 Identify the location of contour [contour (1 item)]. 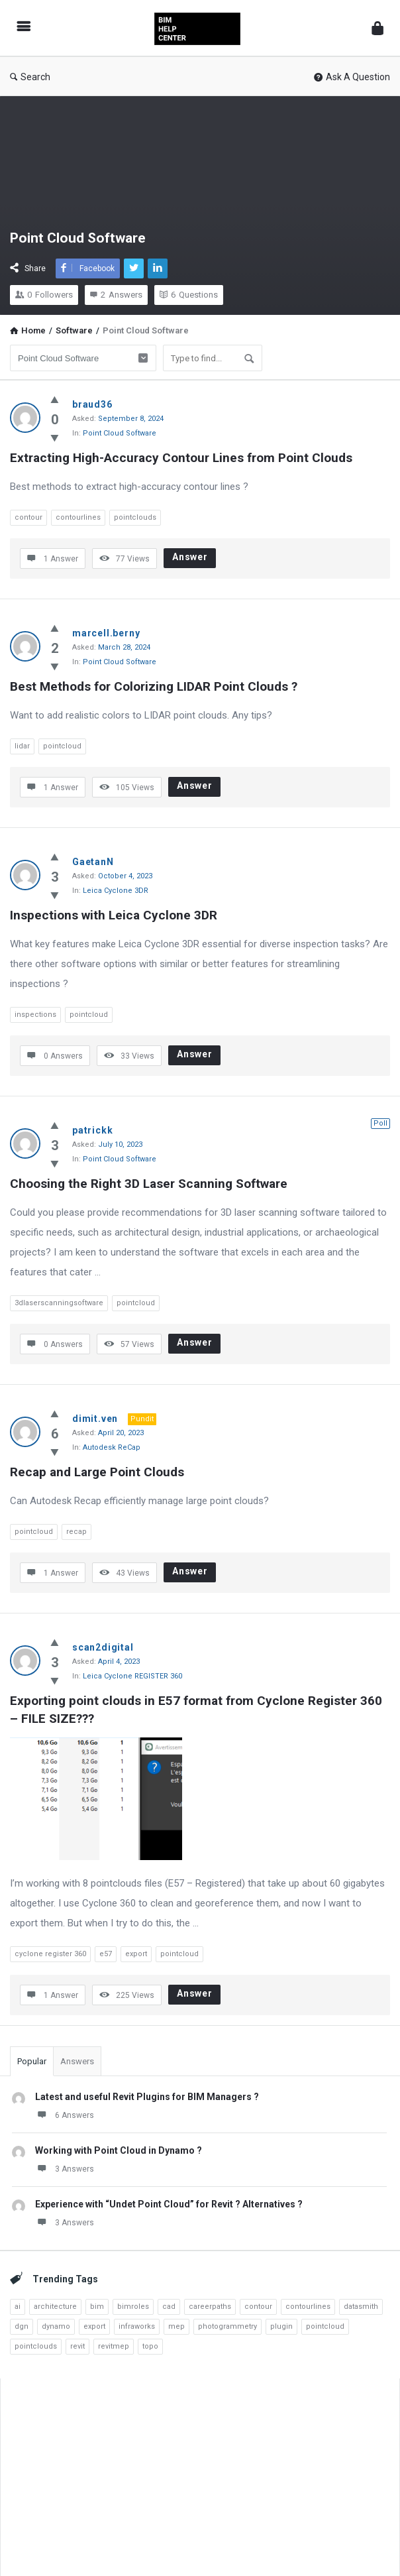
(258, 2306).